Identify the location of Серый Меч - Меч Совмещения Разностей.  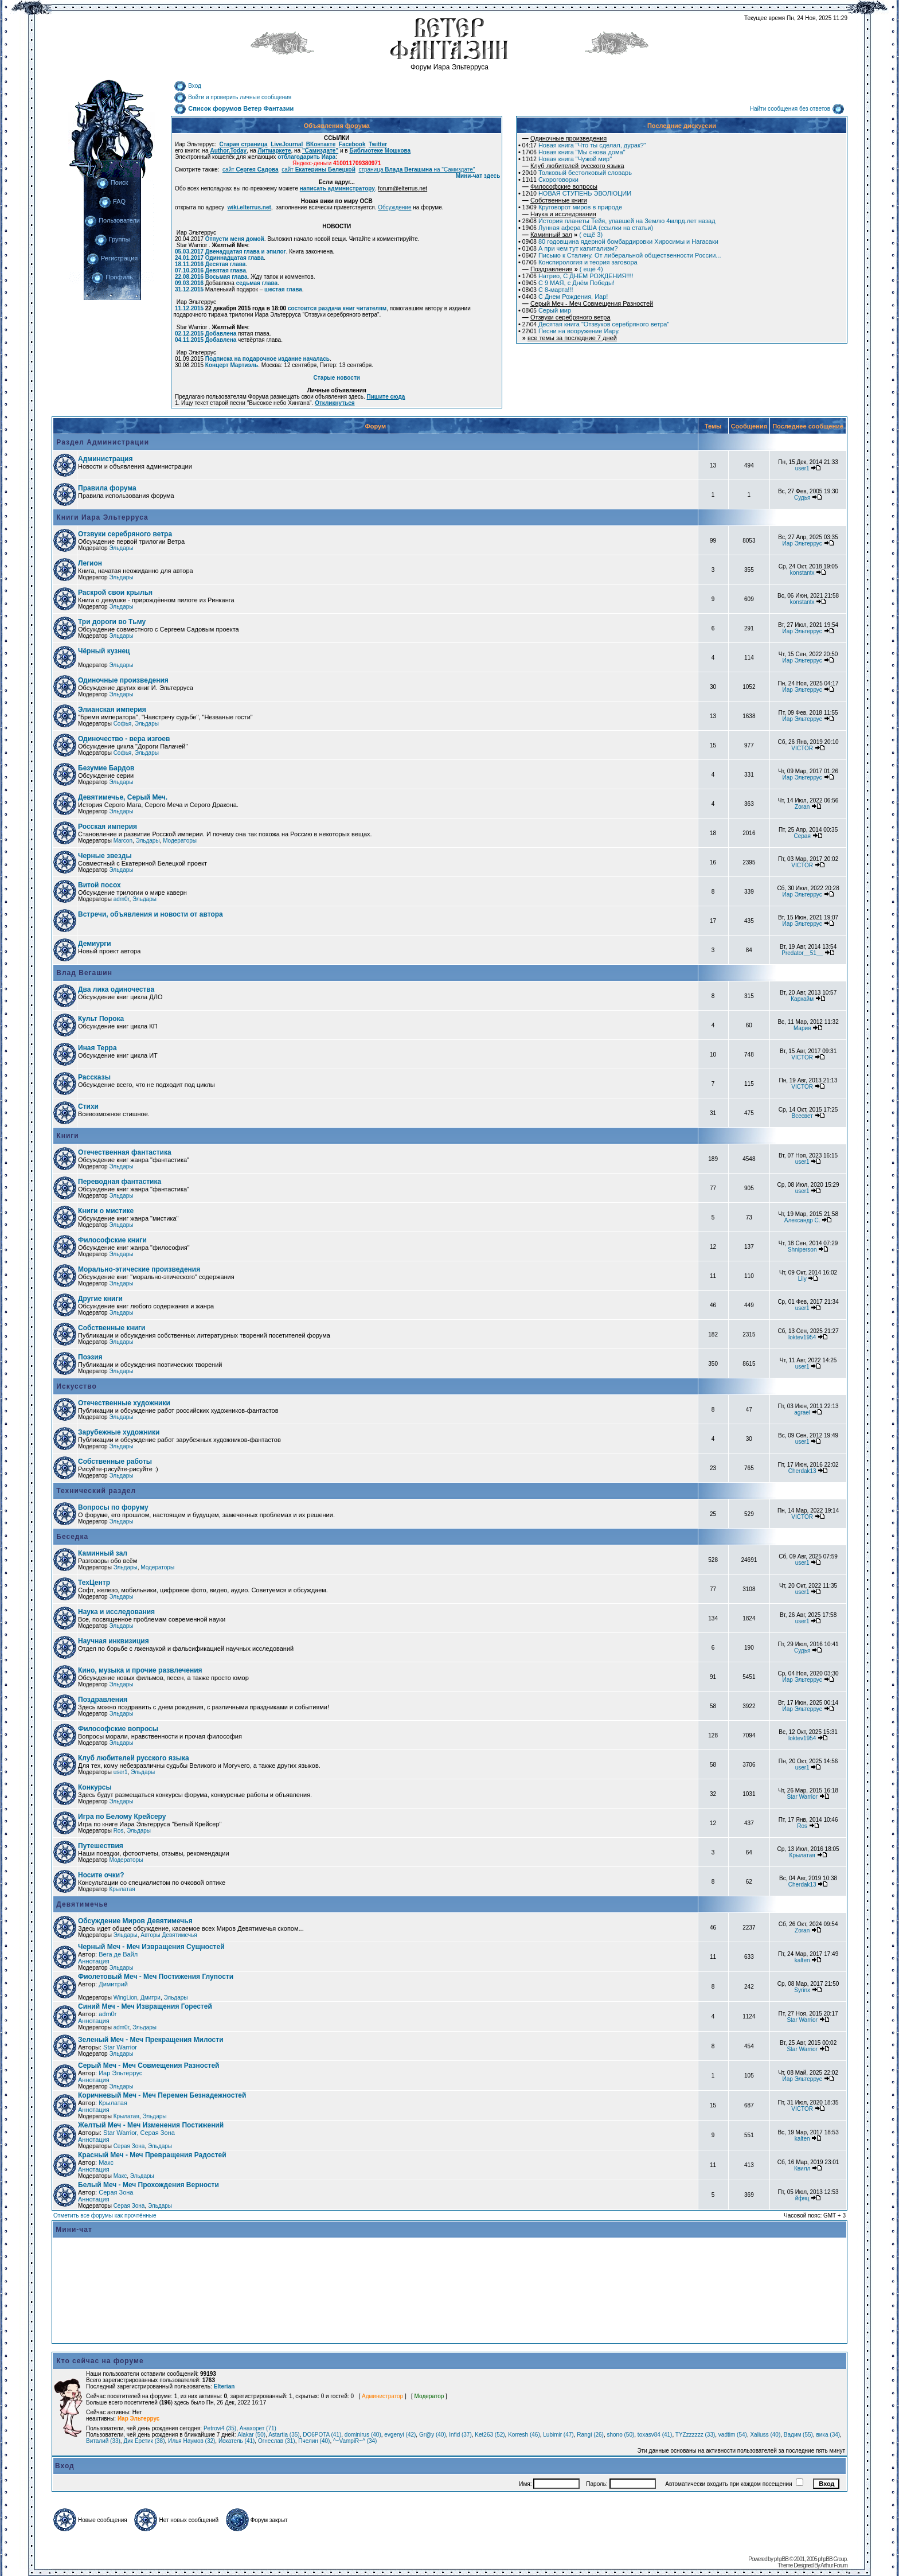
(148, 2065).